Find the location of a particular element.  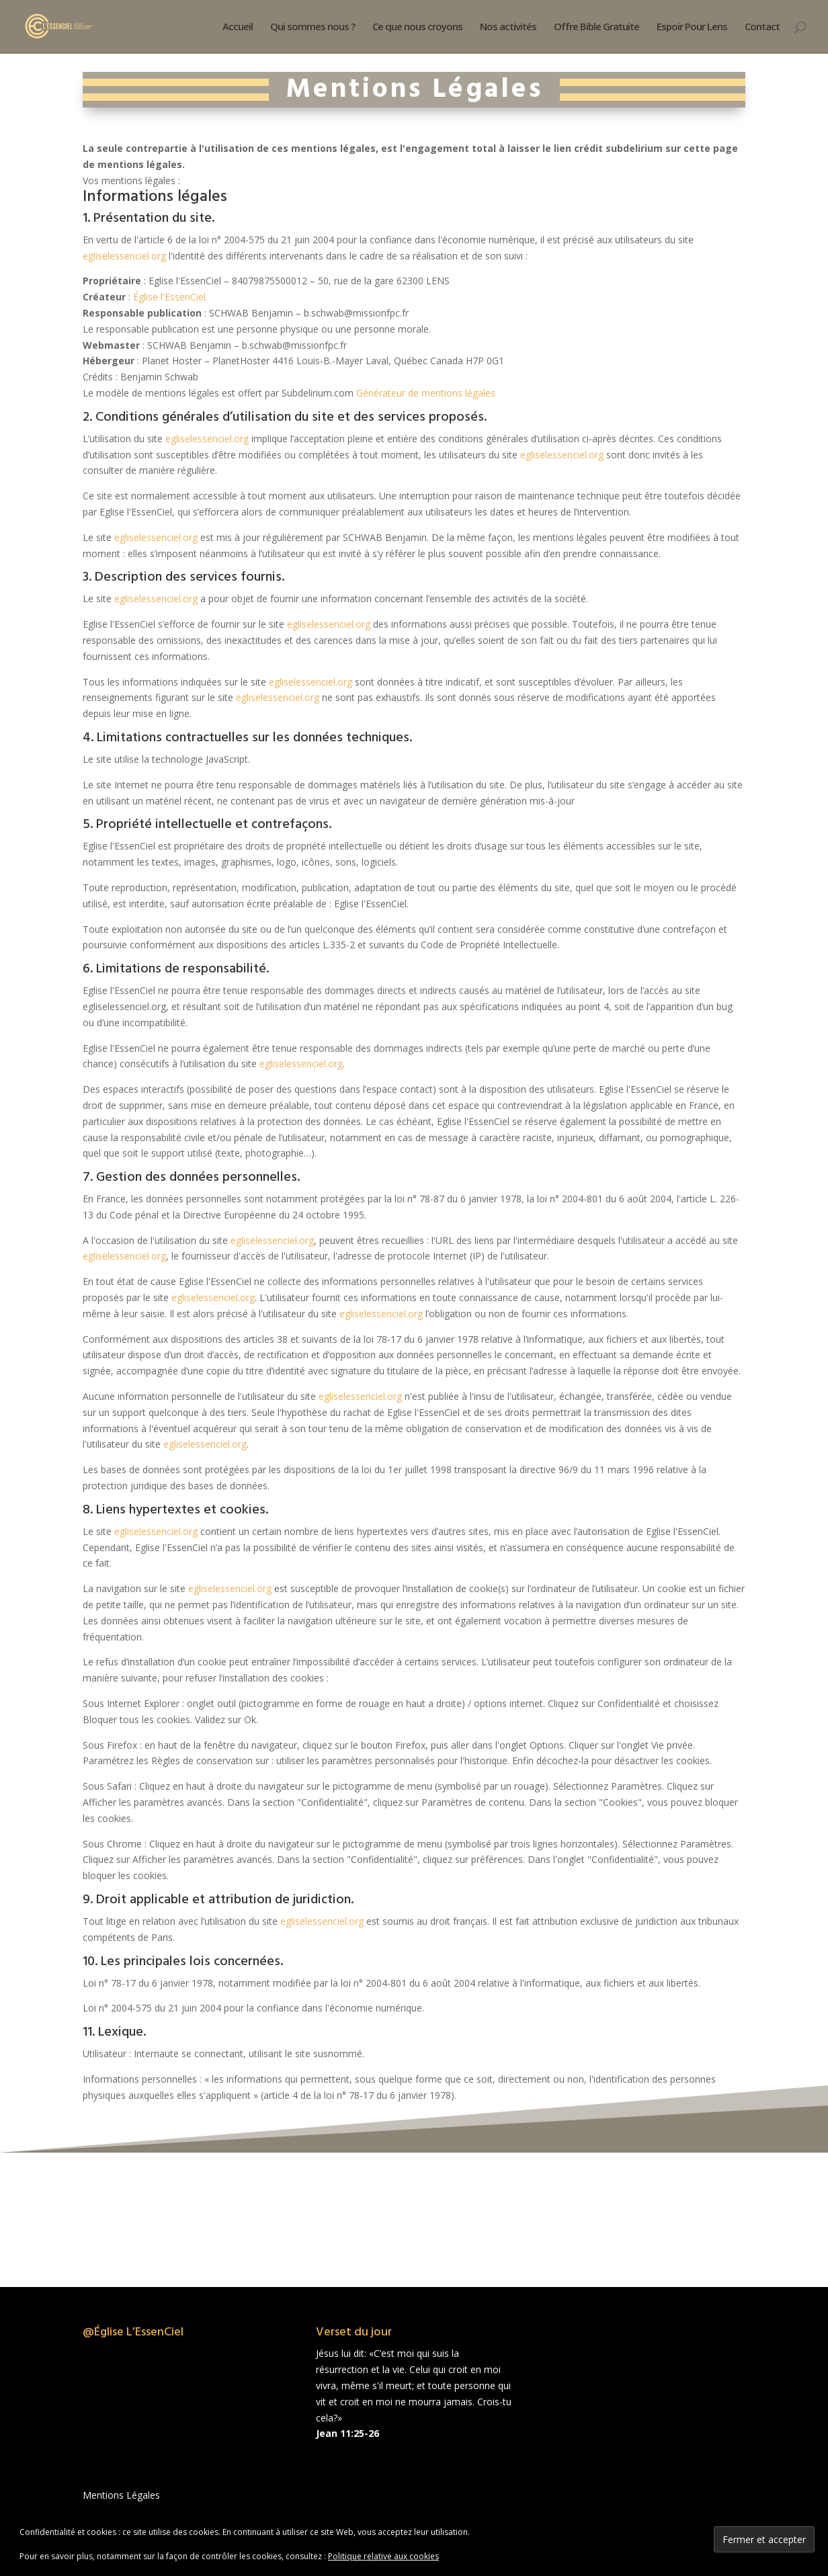

Offre Bible Gratuite is located at coordinates (596, 27).